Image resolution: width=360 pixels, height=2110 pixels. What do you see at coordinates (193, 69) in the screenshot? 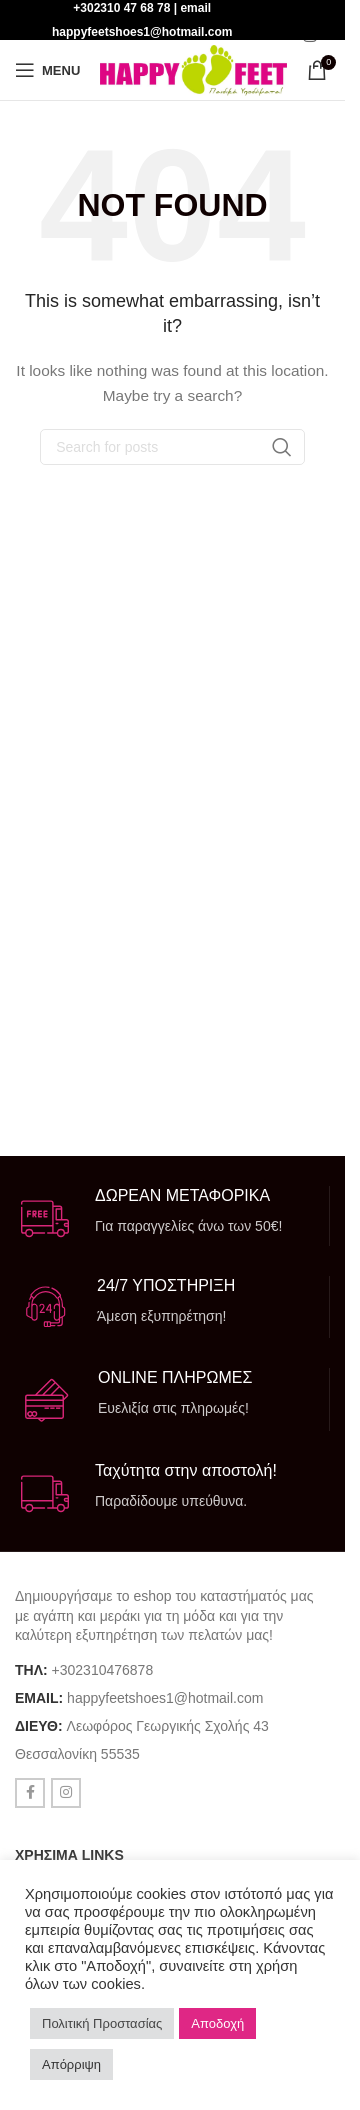
I see `[Site logo]` at bounding box center [193, 69].